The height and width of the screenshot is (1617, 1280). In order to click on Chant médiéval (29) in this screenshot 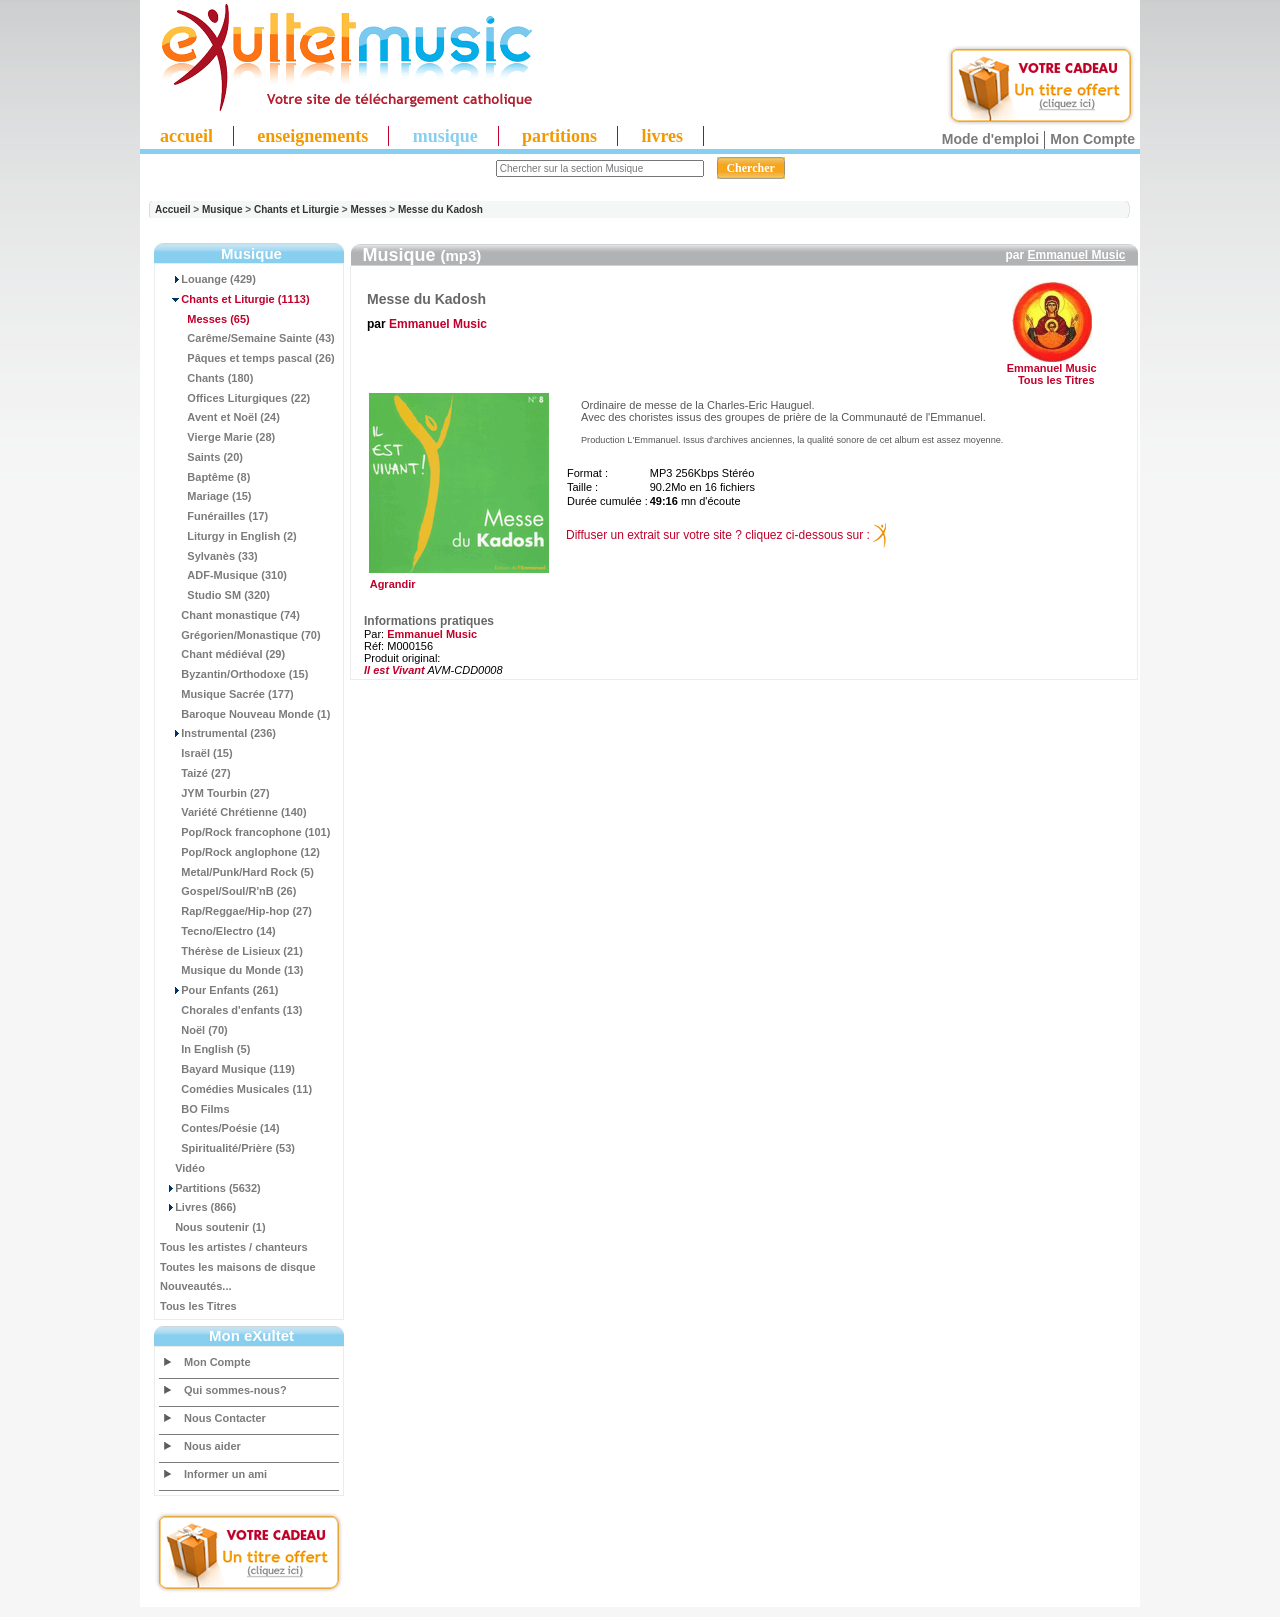, I will do `click(222, 654)`.